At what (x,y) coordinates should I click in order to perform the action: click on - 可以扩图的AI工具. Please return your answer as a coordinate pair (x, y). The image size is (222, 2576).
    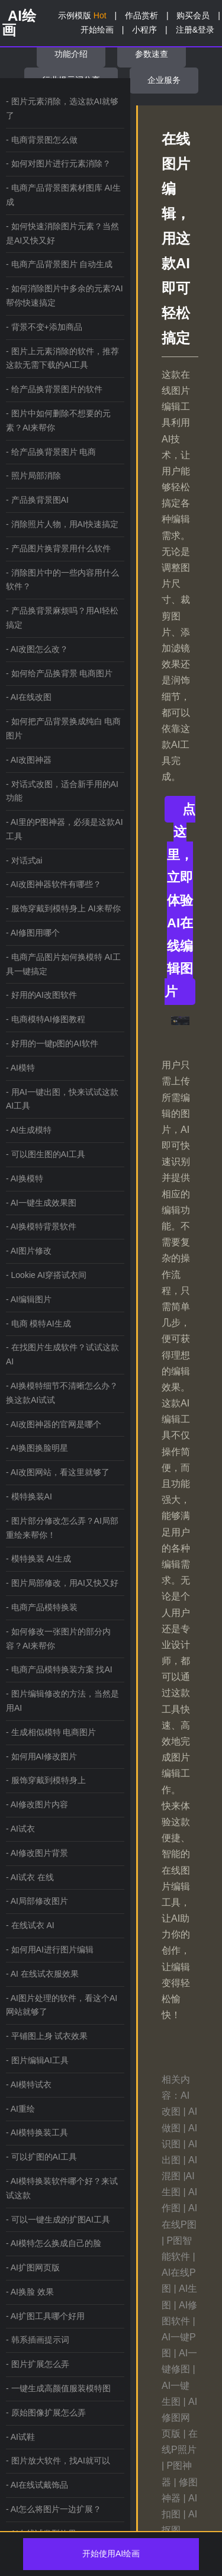
    Looking at the image, I should click on (41, 2156).